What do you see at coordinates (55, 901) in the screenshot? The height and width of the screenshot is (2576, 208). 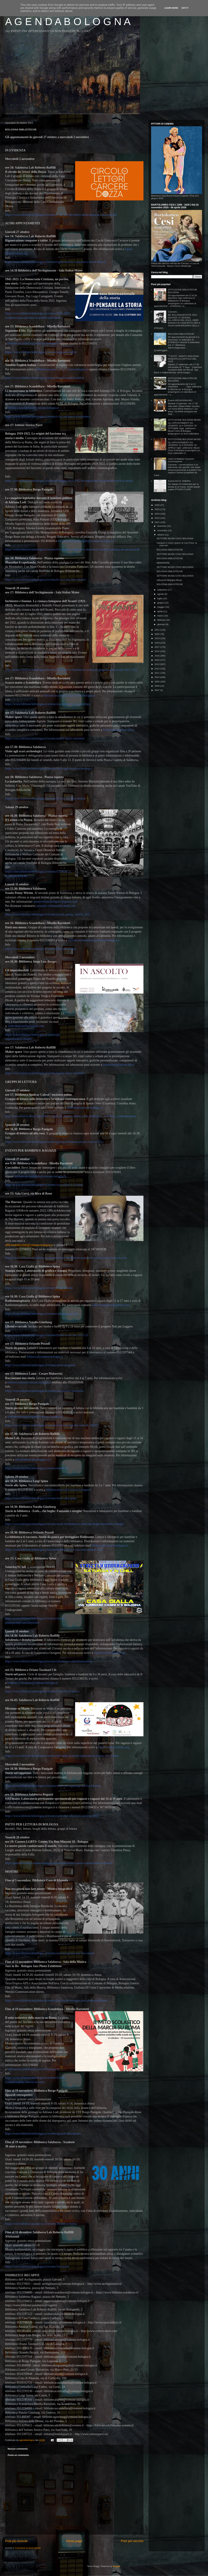 I see `pennywirton.bologna1@gmail.com` at bounding box center [55, 901].